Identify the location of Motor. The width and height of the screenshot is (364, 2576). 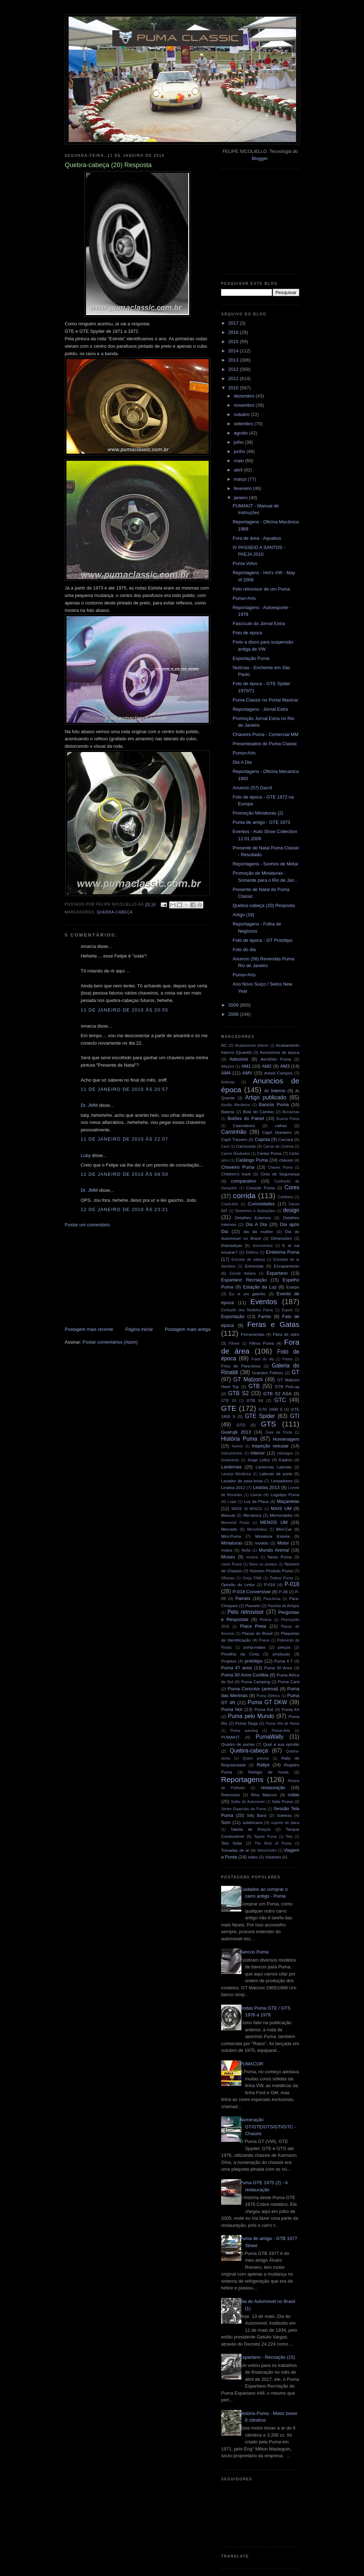
(283, 1543).